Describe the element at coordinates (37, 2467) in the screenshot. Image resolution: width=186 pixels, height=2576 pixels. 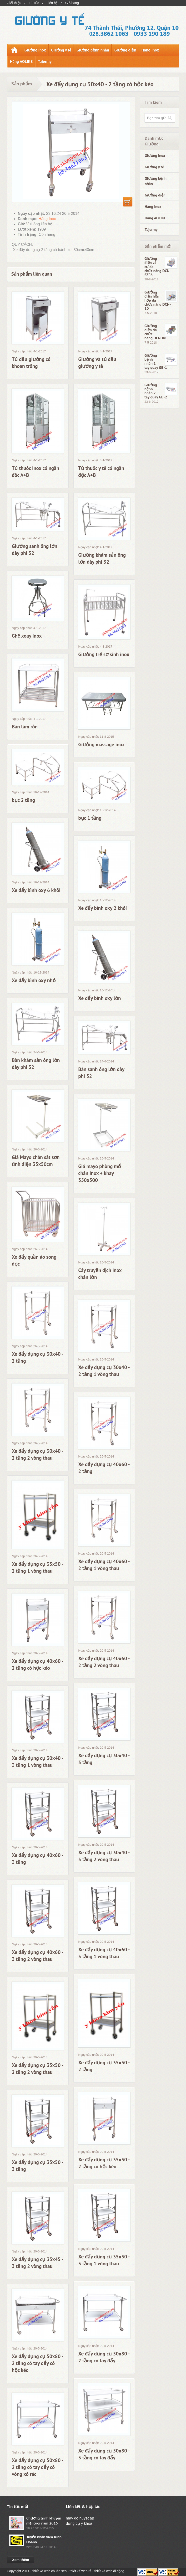
I see `Xe đẩy dụng cụ 50x80 - 2 tầng có tay đẩy có vòng xô rác` at that location.